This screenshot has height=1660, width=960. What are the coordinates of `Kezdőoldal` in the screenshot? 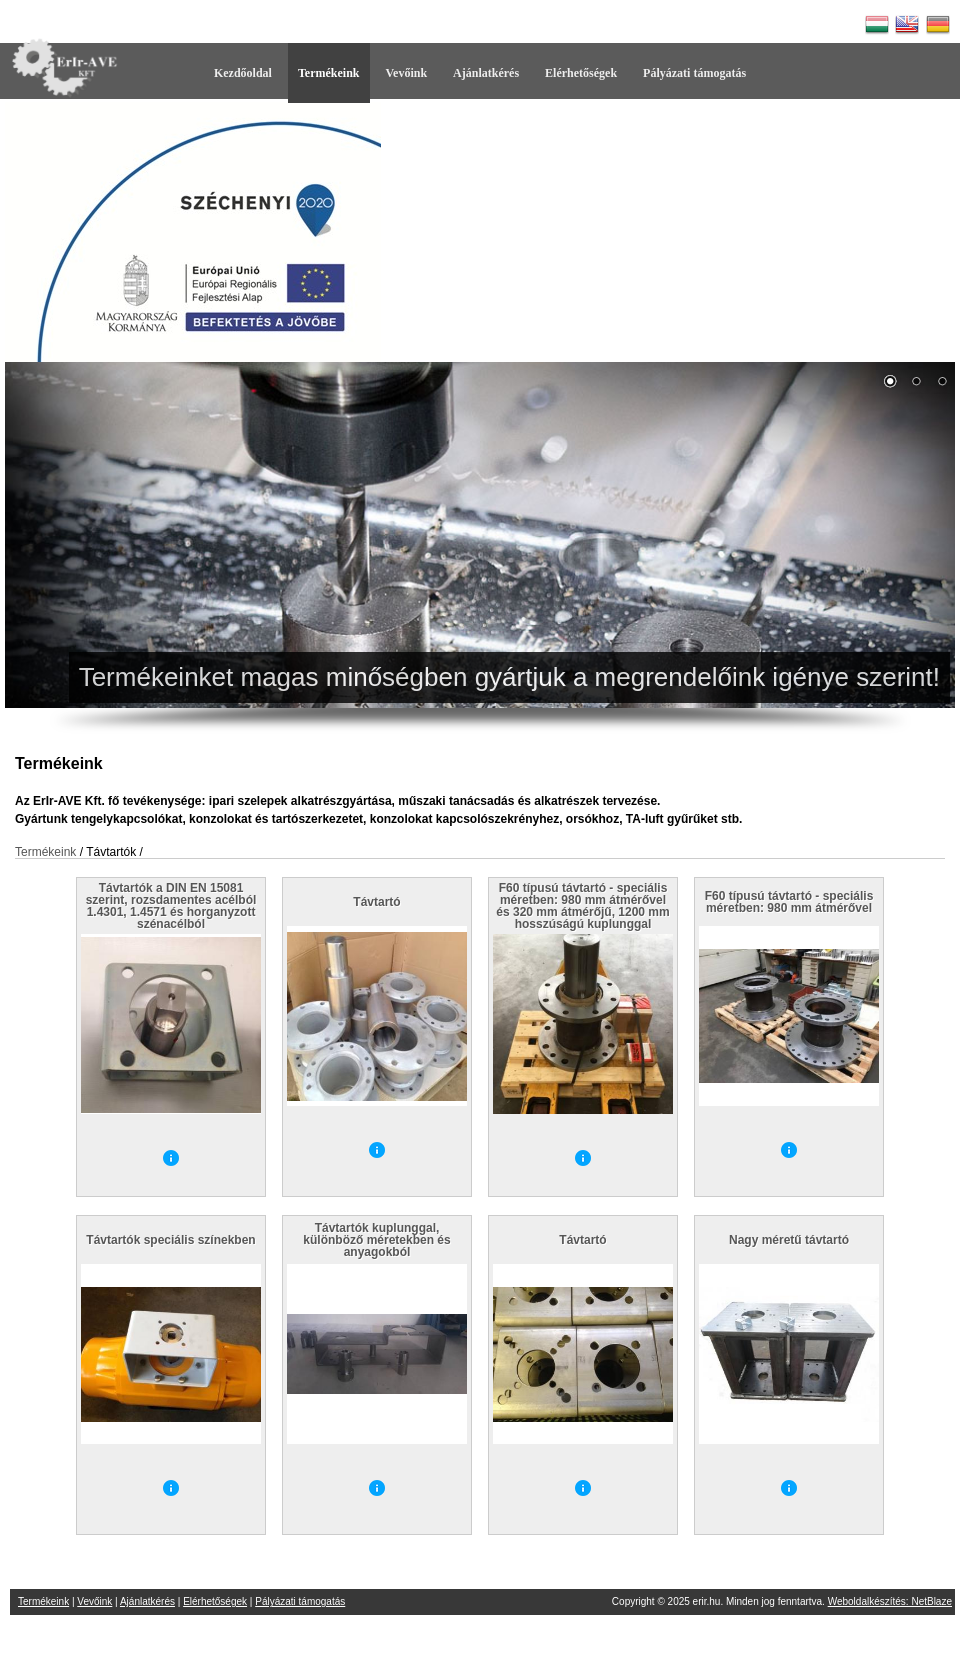 It's located at (243, 73).